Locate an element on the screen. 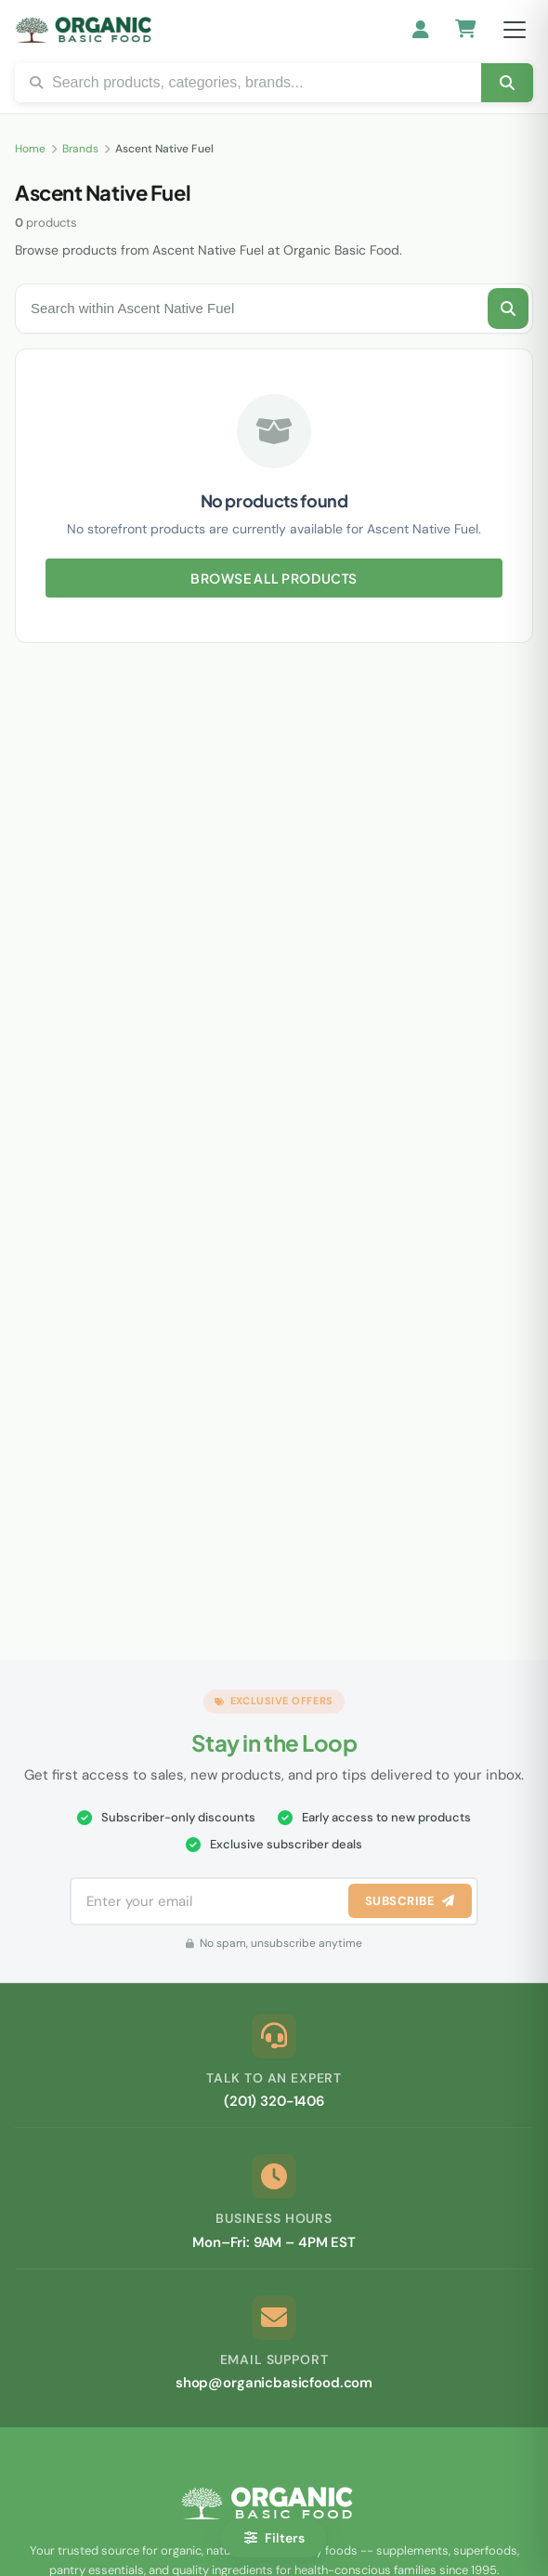 The width and height of the screenshot is (548, 2576). Browse All Products is located at coordinates (274, 578).